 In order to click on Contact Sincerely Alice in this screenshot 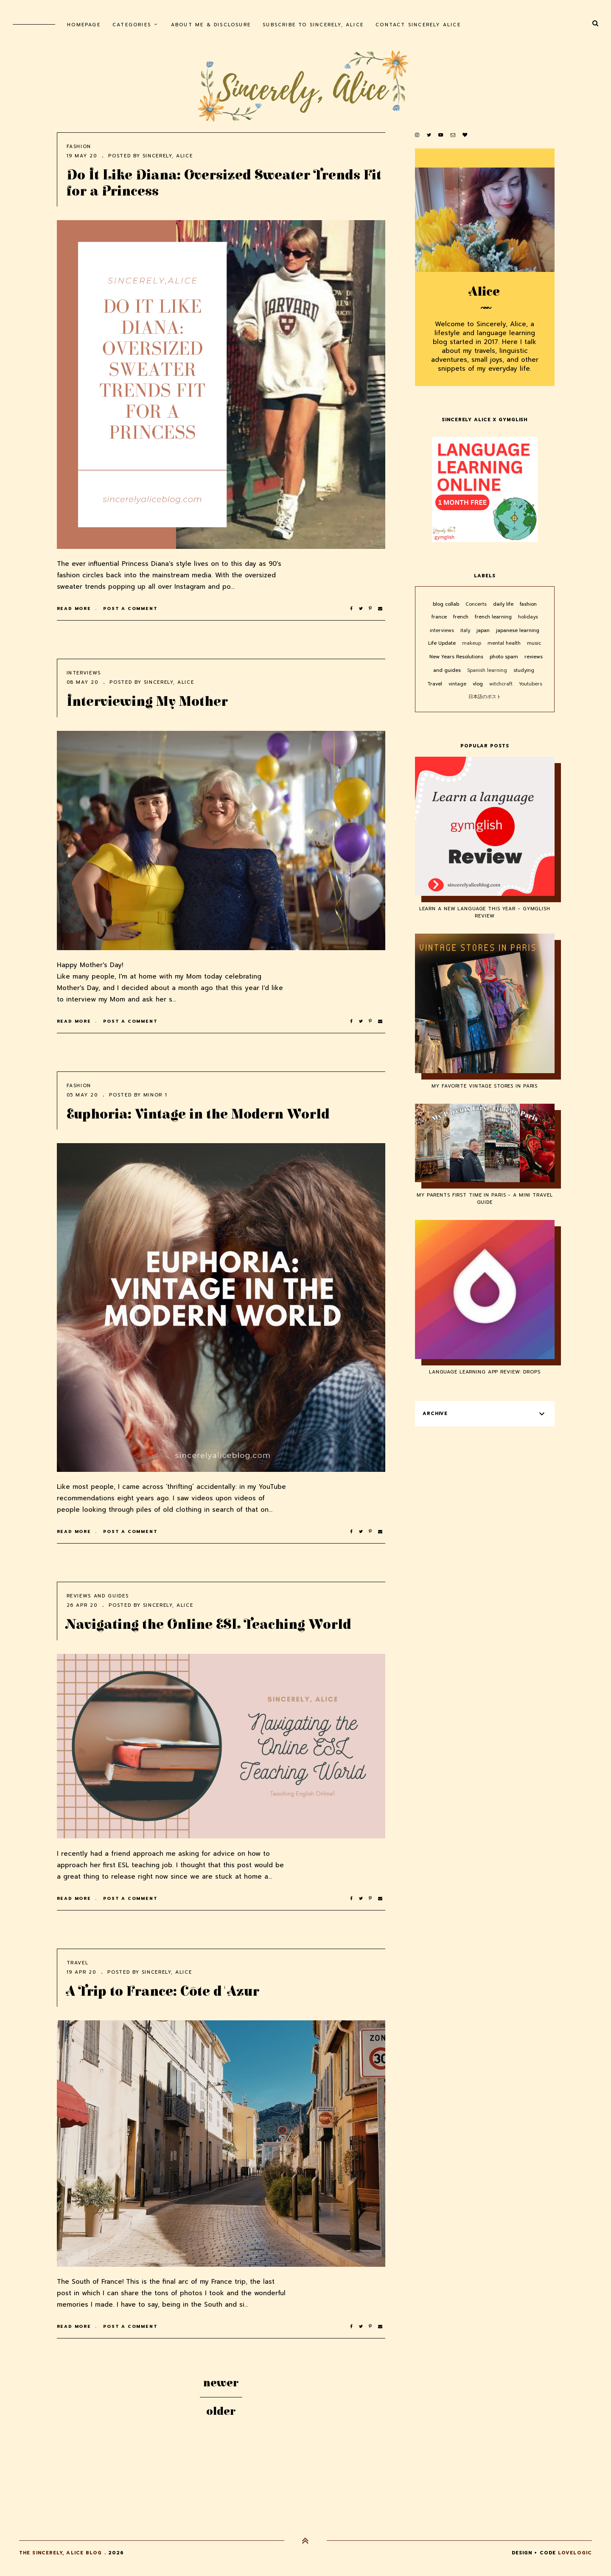, I will do `click(418, 24)`.